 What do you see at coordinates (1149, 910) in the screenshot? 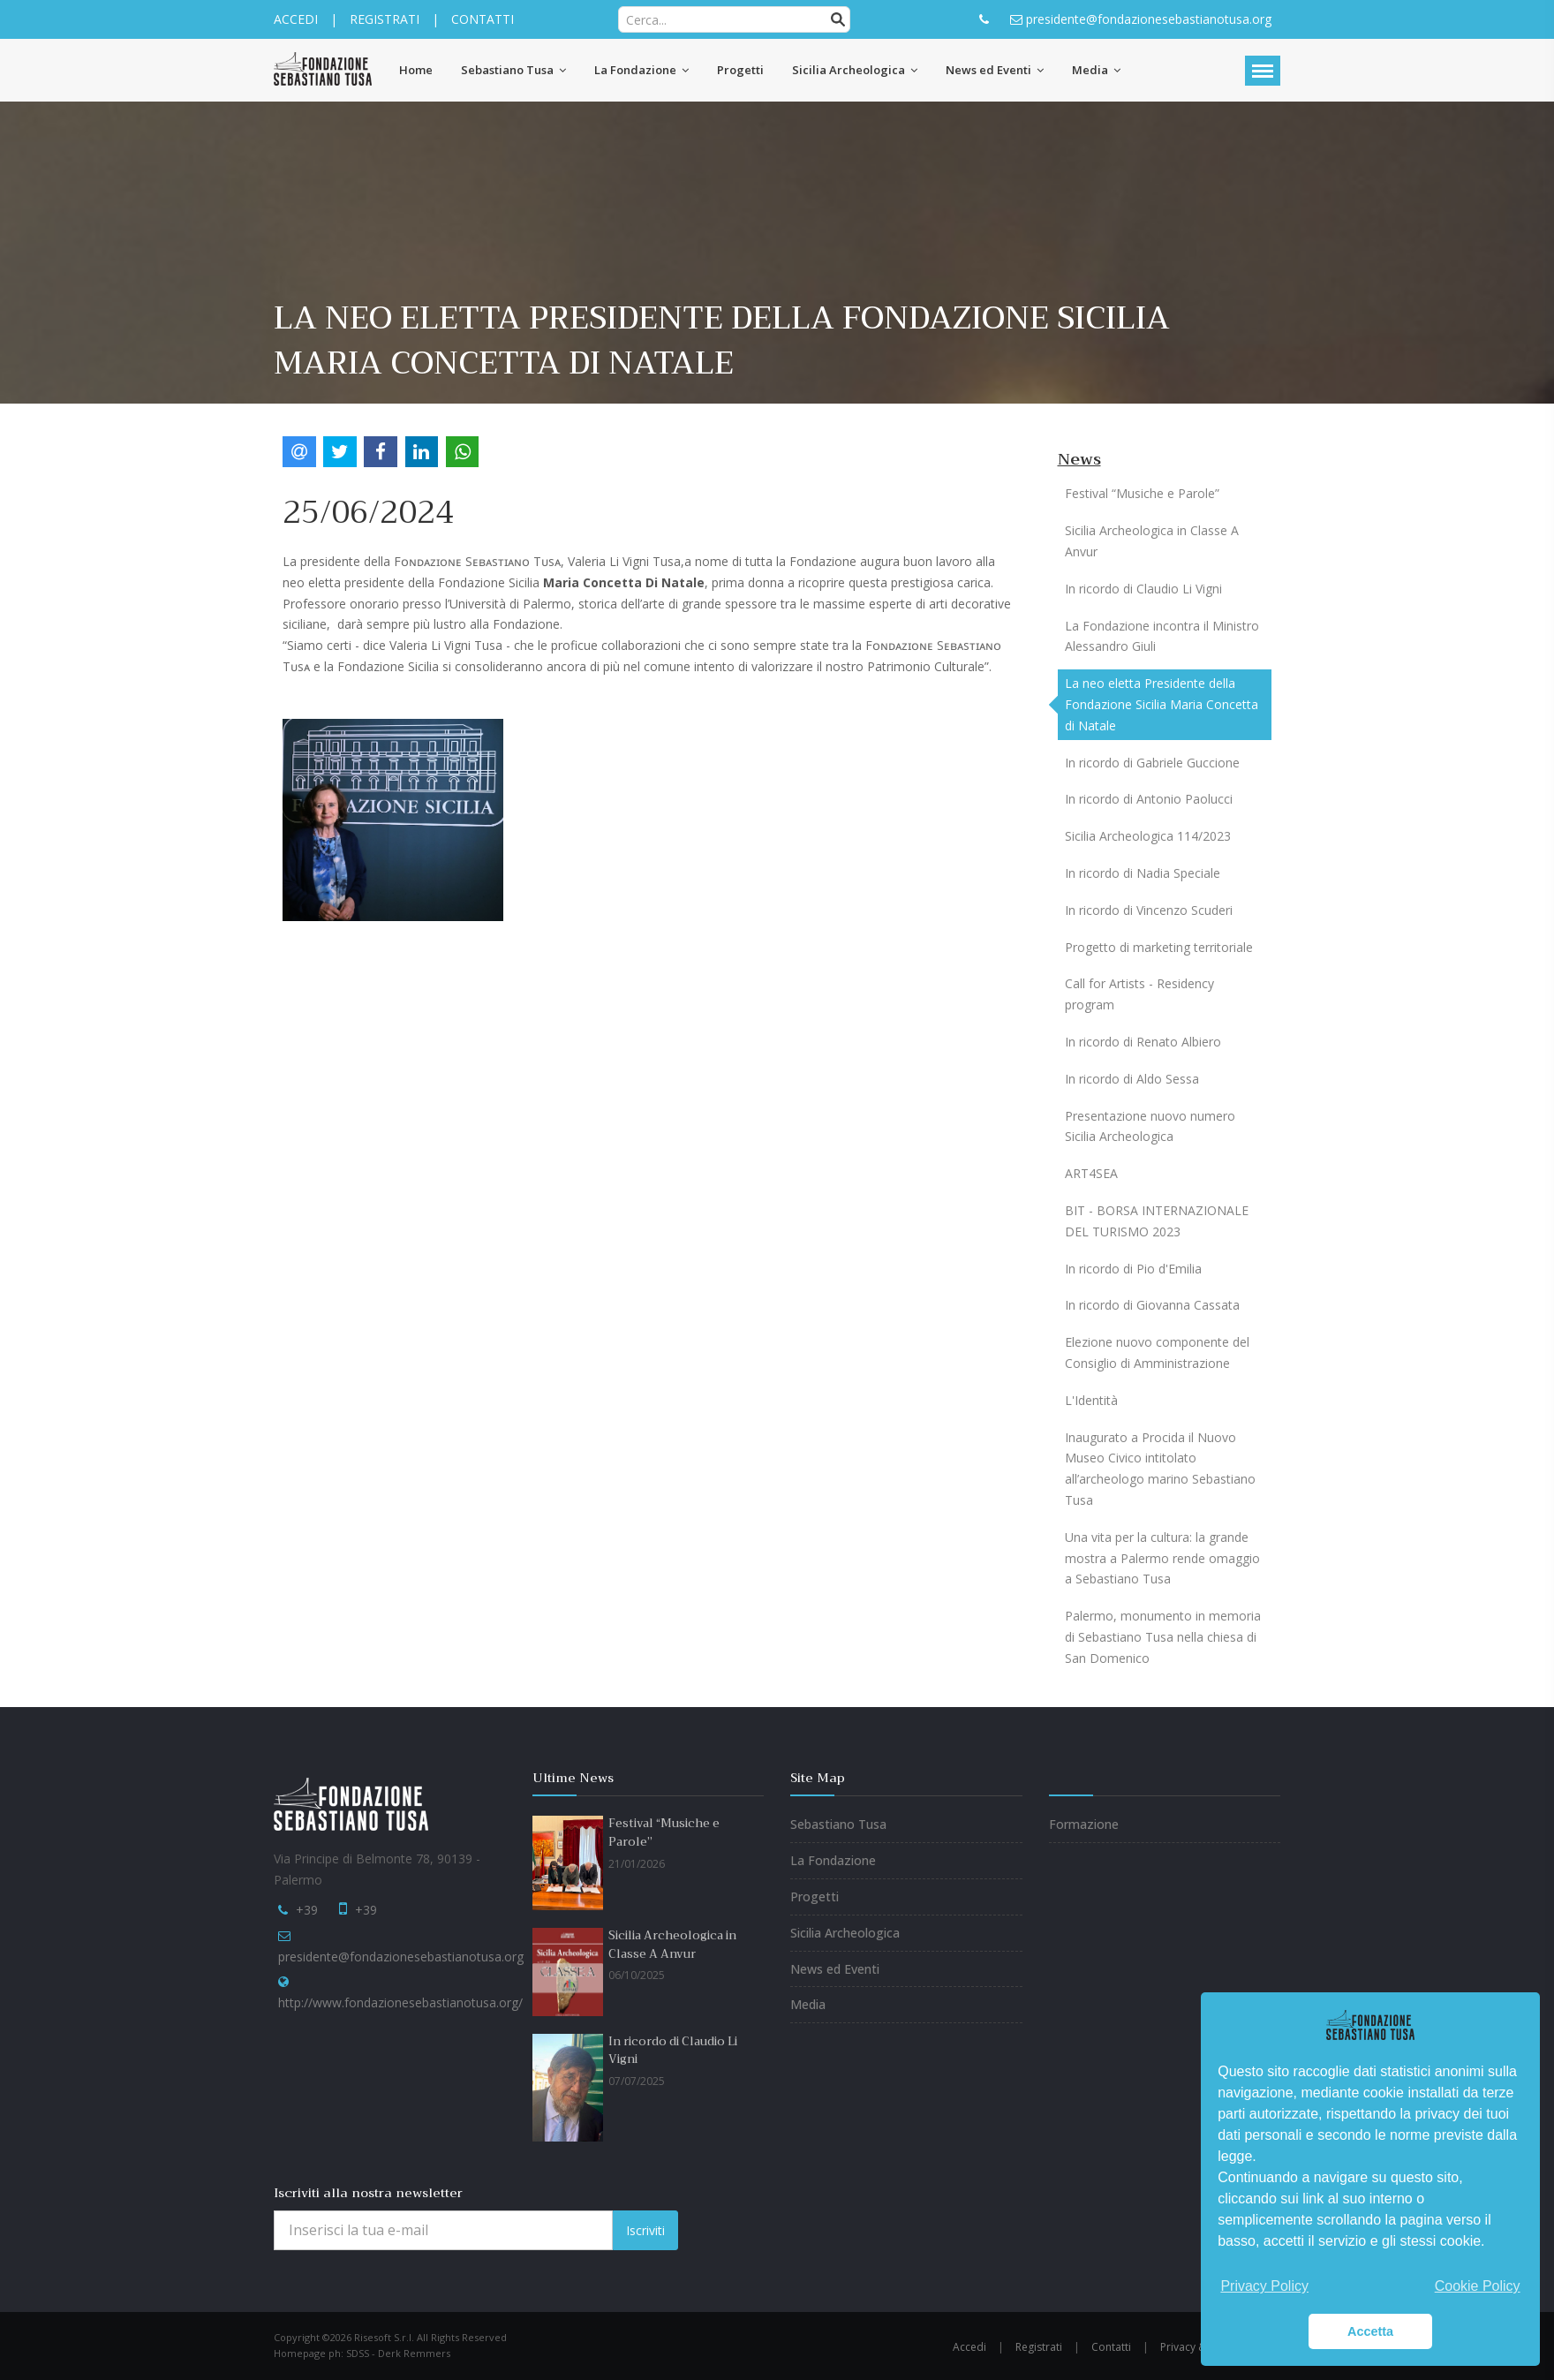
I see `In ricordo di Vincenzo Scuderi` at bounding box center [1149, 910].